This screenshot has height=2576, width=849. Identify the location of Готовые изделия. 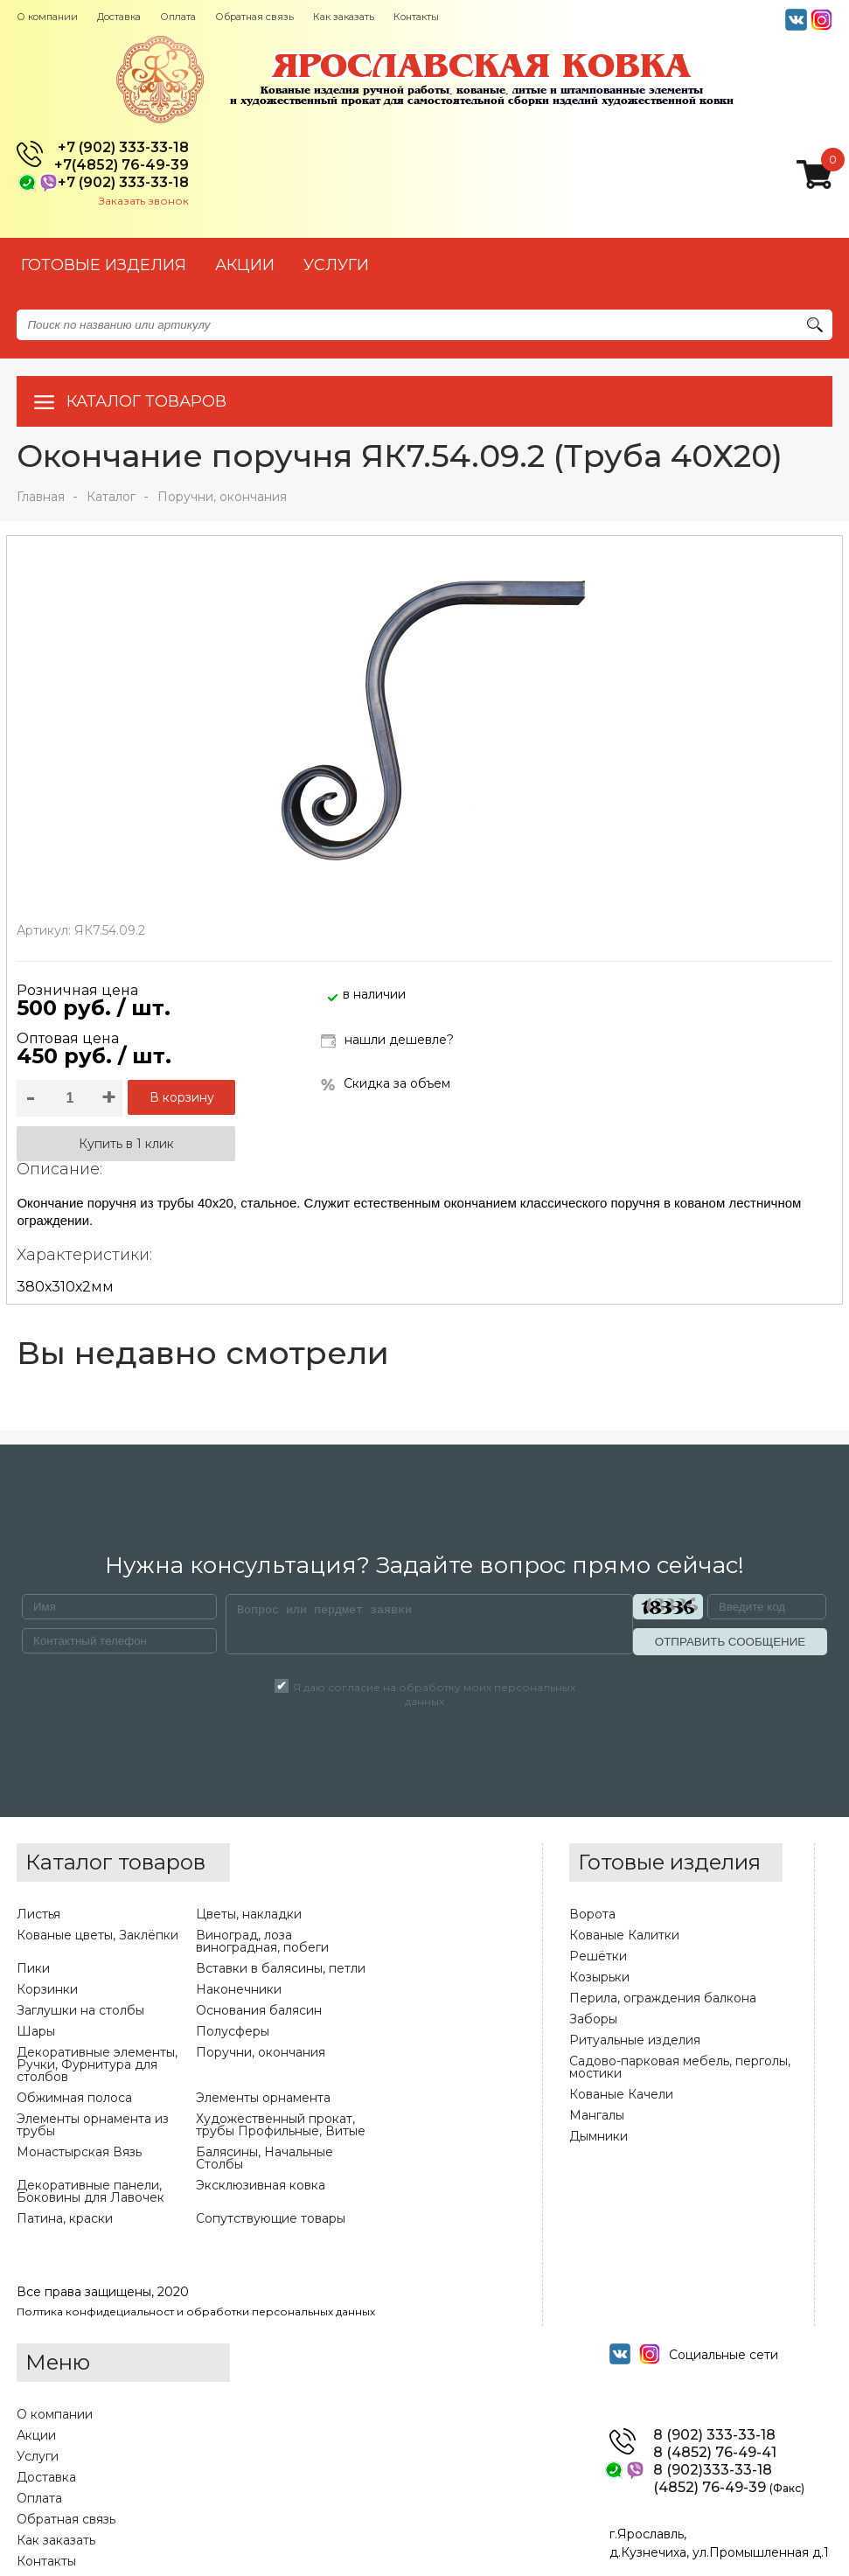
(103, 265).